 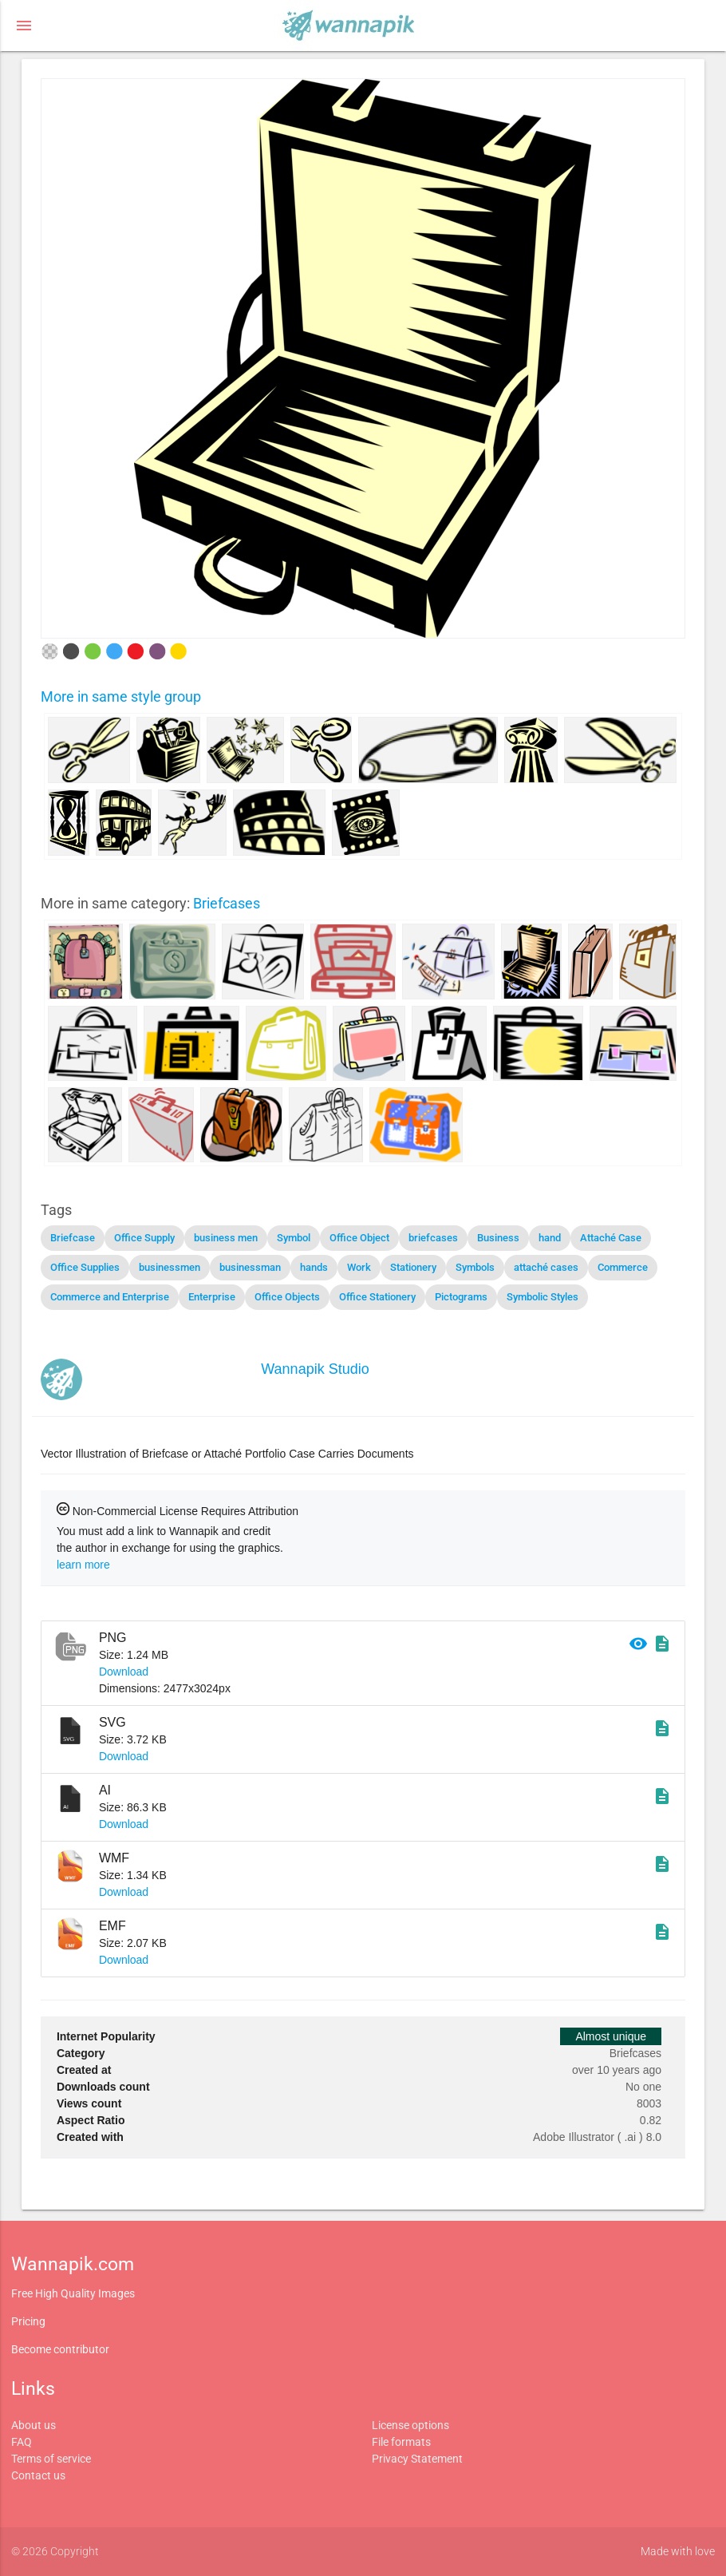 I want to click on Stationery, so click(x=413, y=1267).